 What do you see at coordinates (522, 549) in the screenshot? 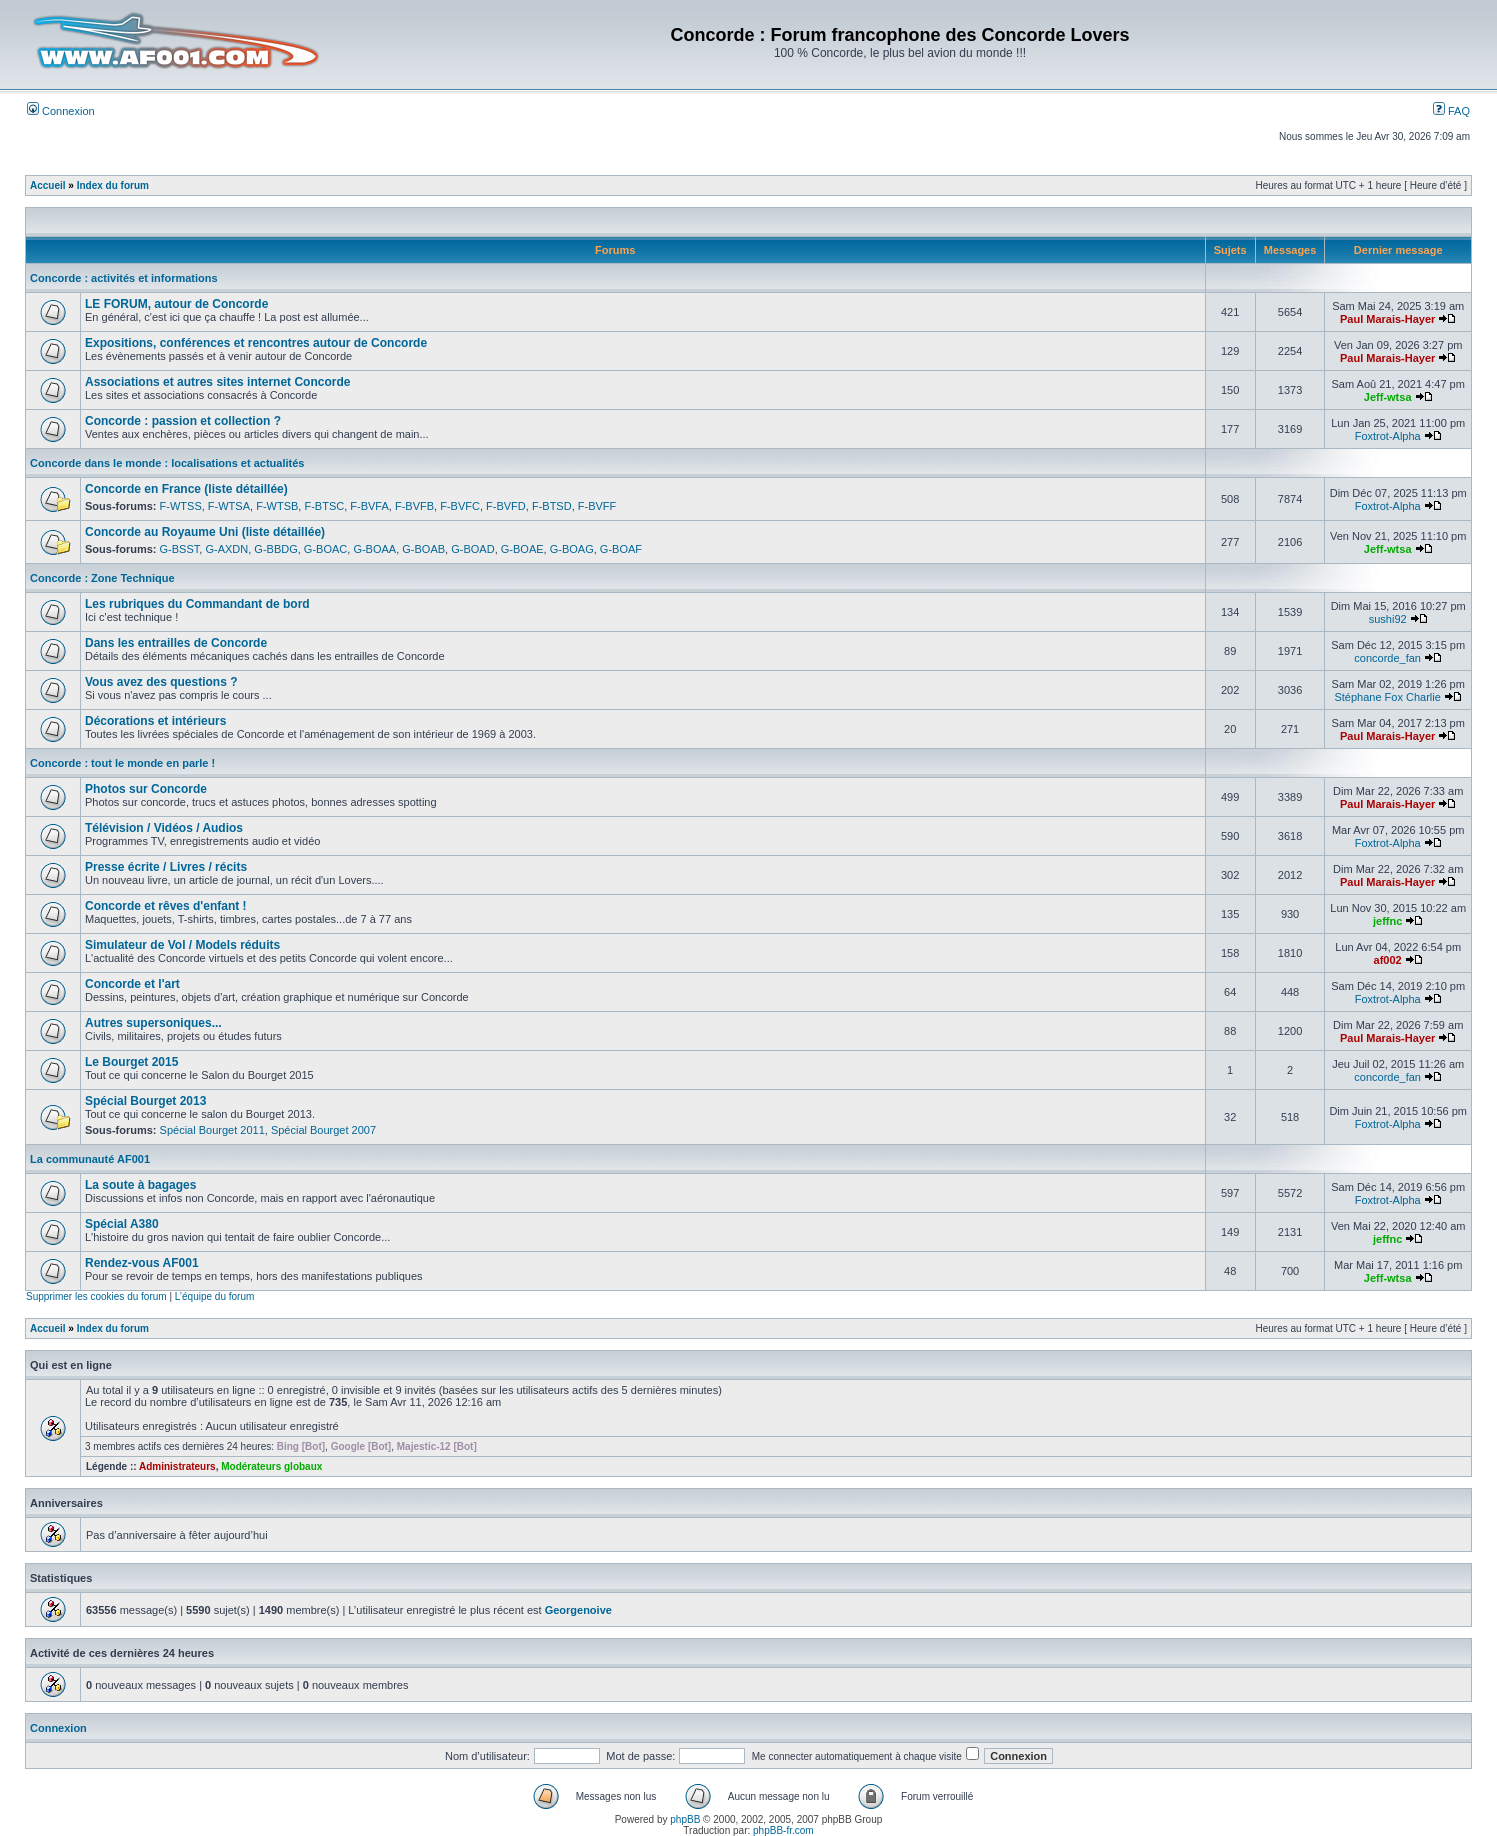
I see `G-BOAE` at bounding box center [522, 549].